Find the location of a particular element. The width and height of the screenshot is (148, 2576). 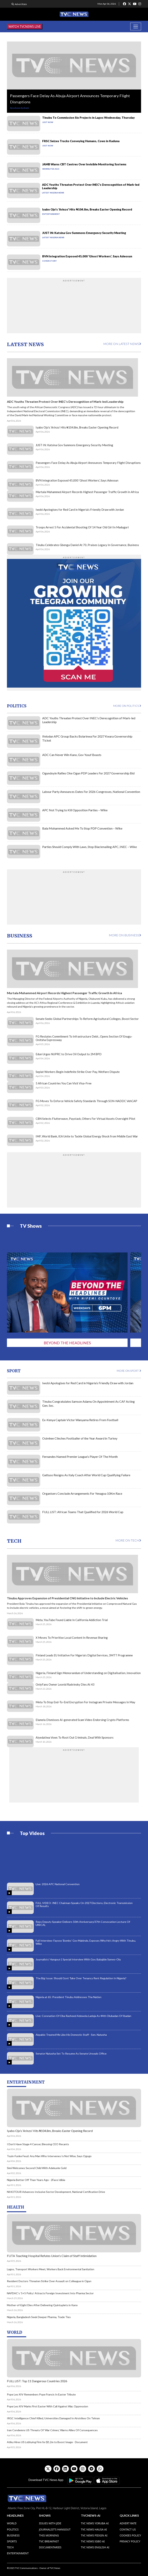

Nigeria, Bangladesh Seek Deeper Pharma, Trade Ties is located at coordinates (39, 2317).